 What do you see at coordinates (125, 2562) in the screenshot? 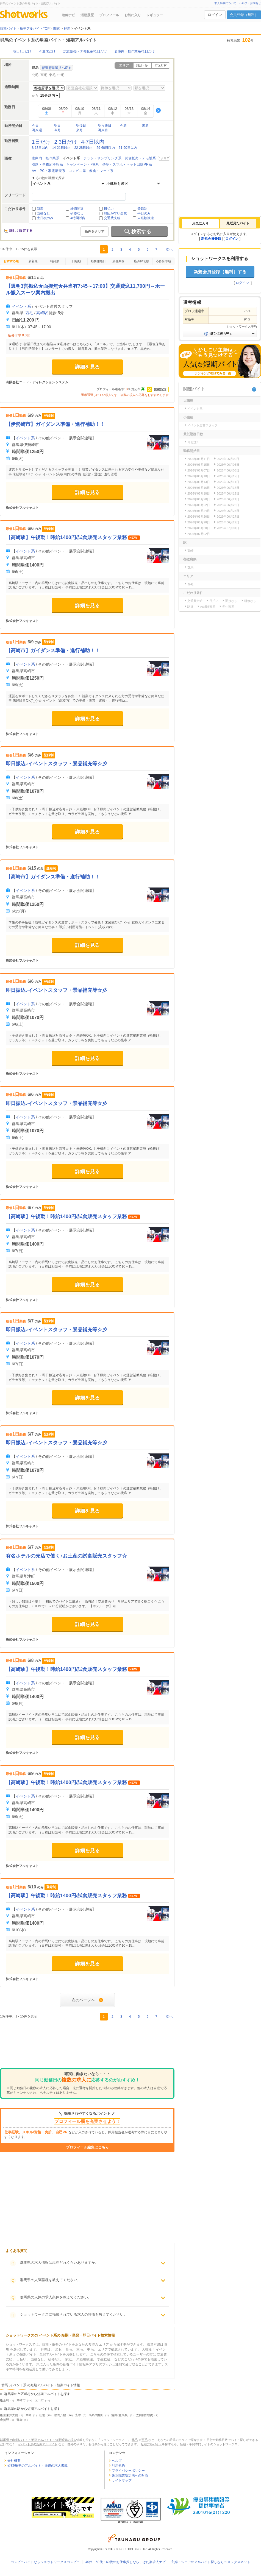
I see `40代・50代・60代のお仕事探しなら、はた楽求人ナビ` at bounding box center [125, 2562].